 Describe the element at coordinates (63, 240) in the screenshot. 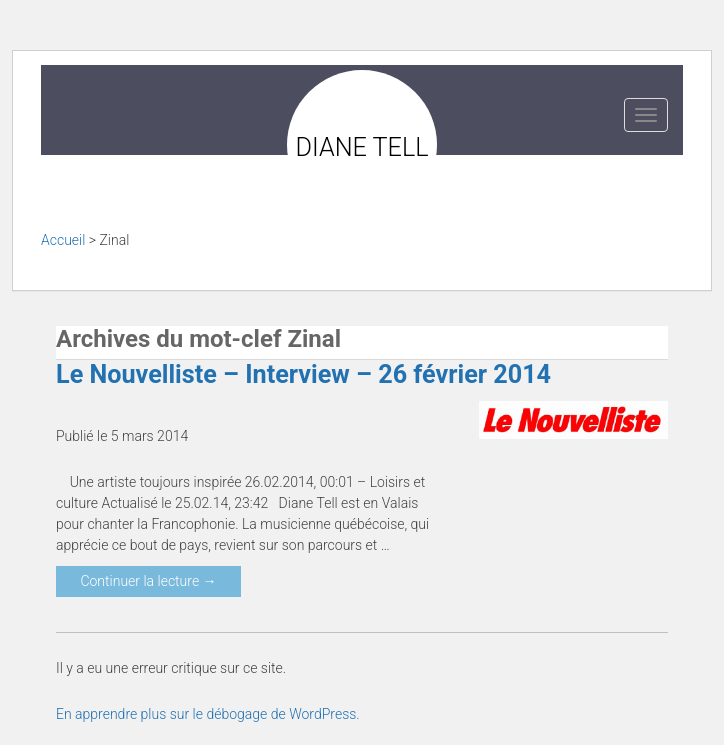

I see `Accueil` at that location.